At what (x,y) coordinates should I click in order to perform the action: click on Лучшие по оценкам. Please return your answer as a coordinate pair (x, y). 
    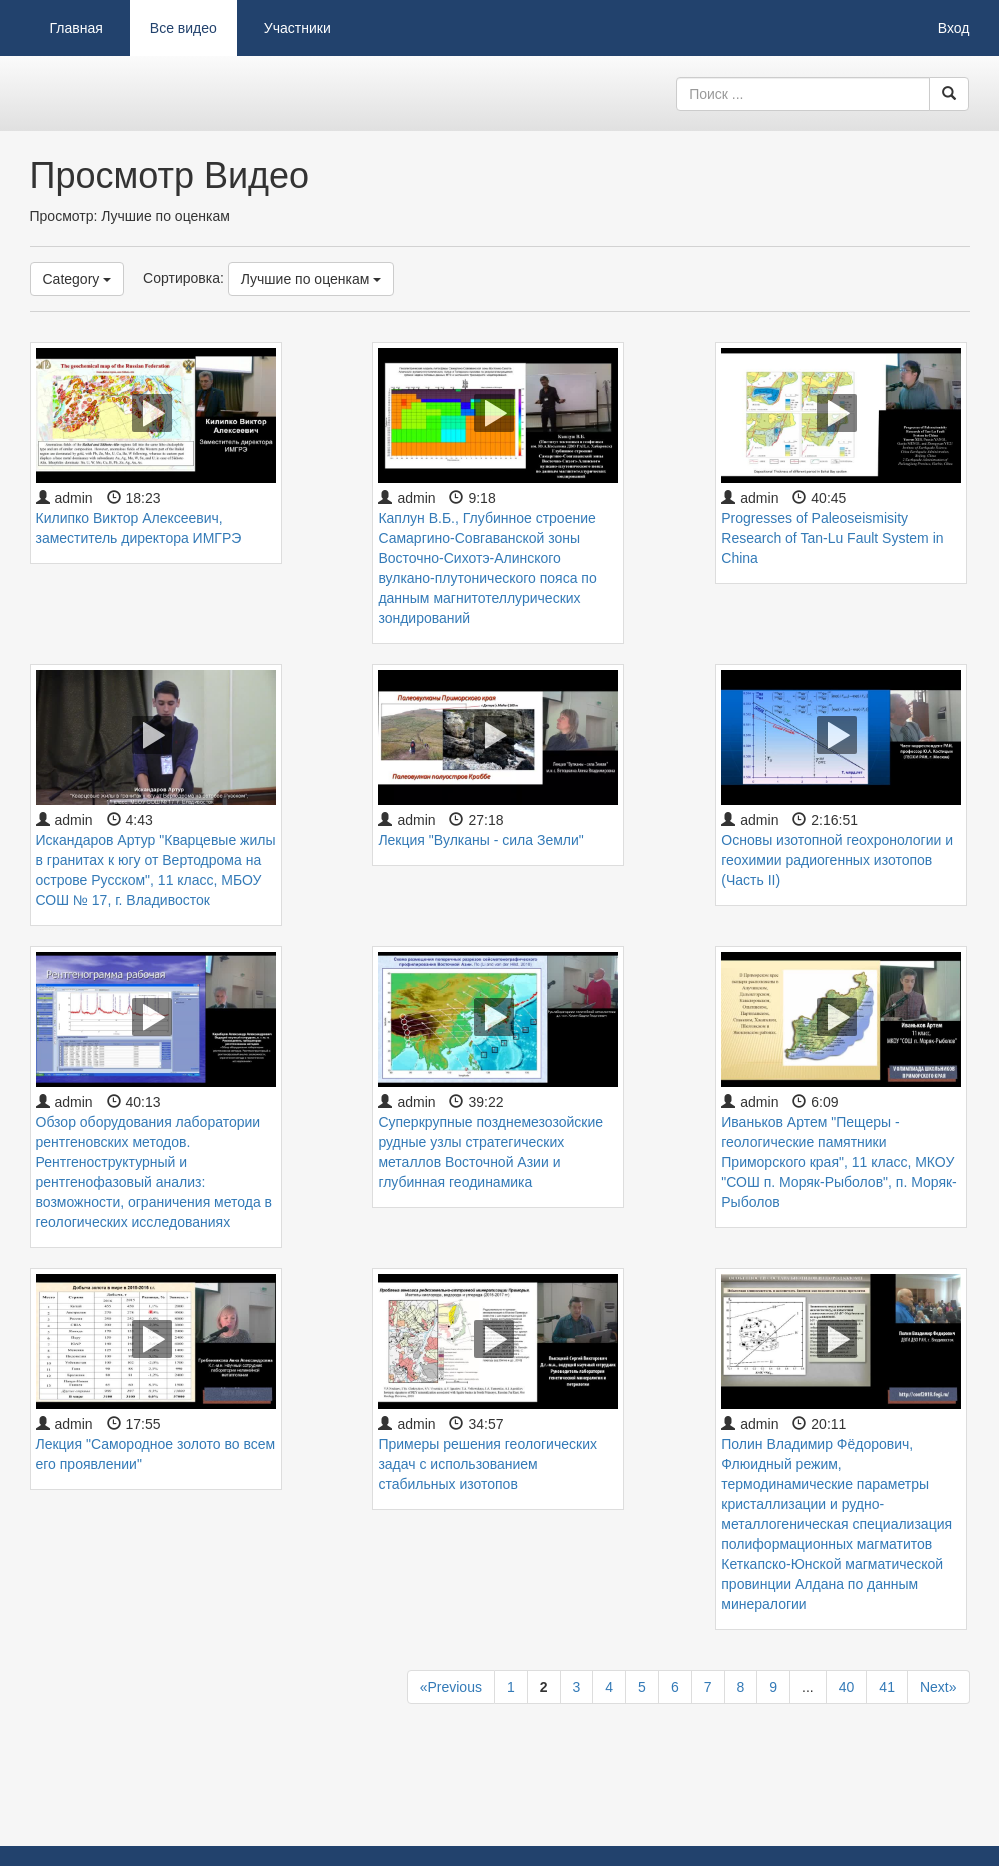
    Looking at the image, I should click on (311, 279).